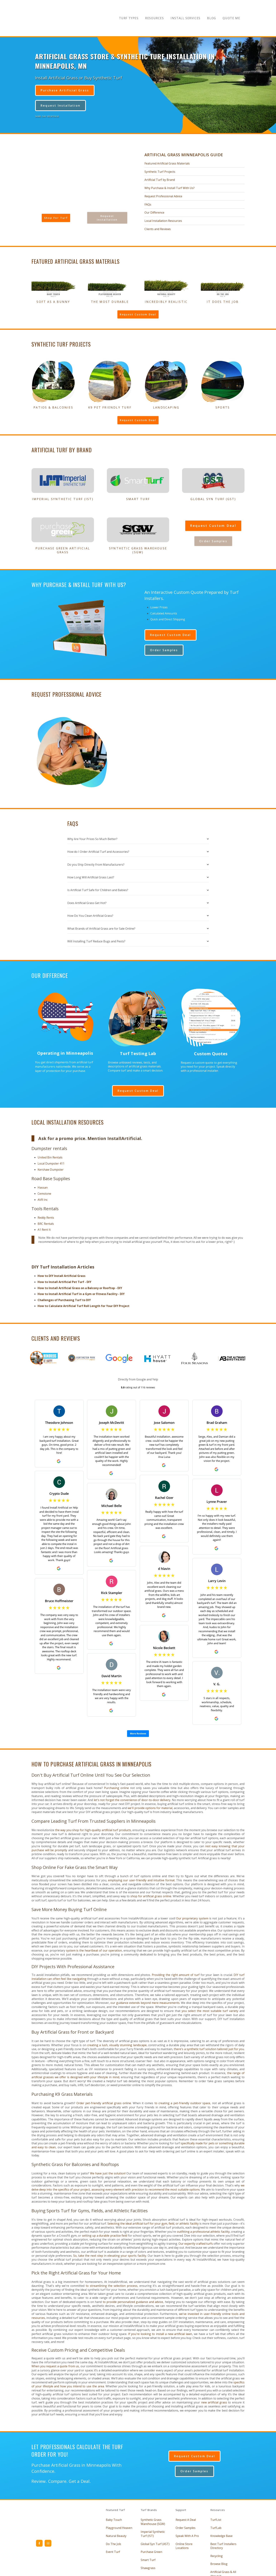 This screenshot has height=2576, width=276. I want to click on Kershaw Dumpster, so click(51, 1154).